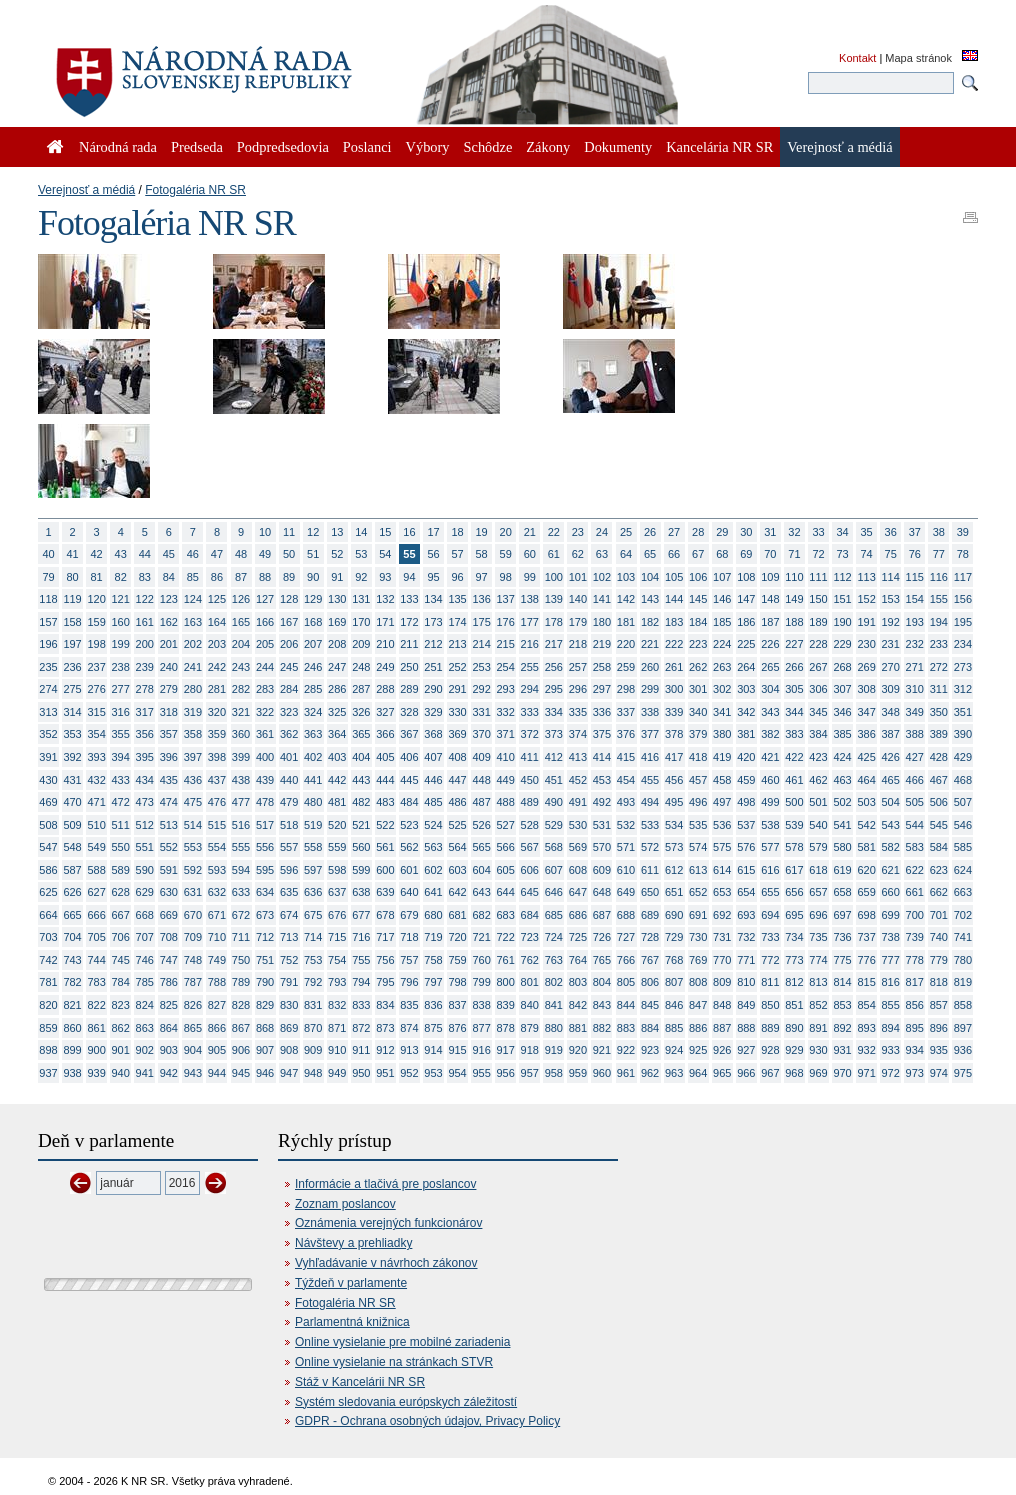 This screenshot has height=1495, width=1016. I want to click on 293, so click(506, 689).